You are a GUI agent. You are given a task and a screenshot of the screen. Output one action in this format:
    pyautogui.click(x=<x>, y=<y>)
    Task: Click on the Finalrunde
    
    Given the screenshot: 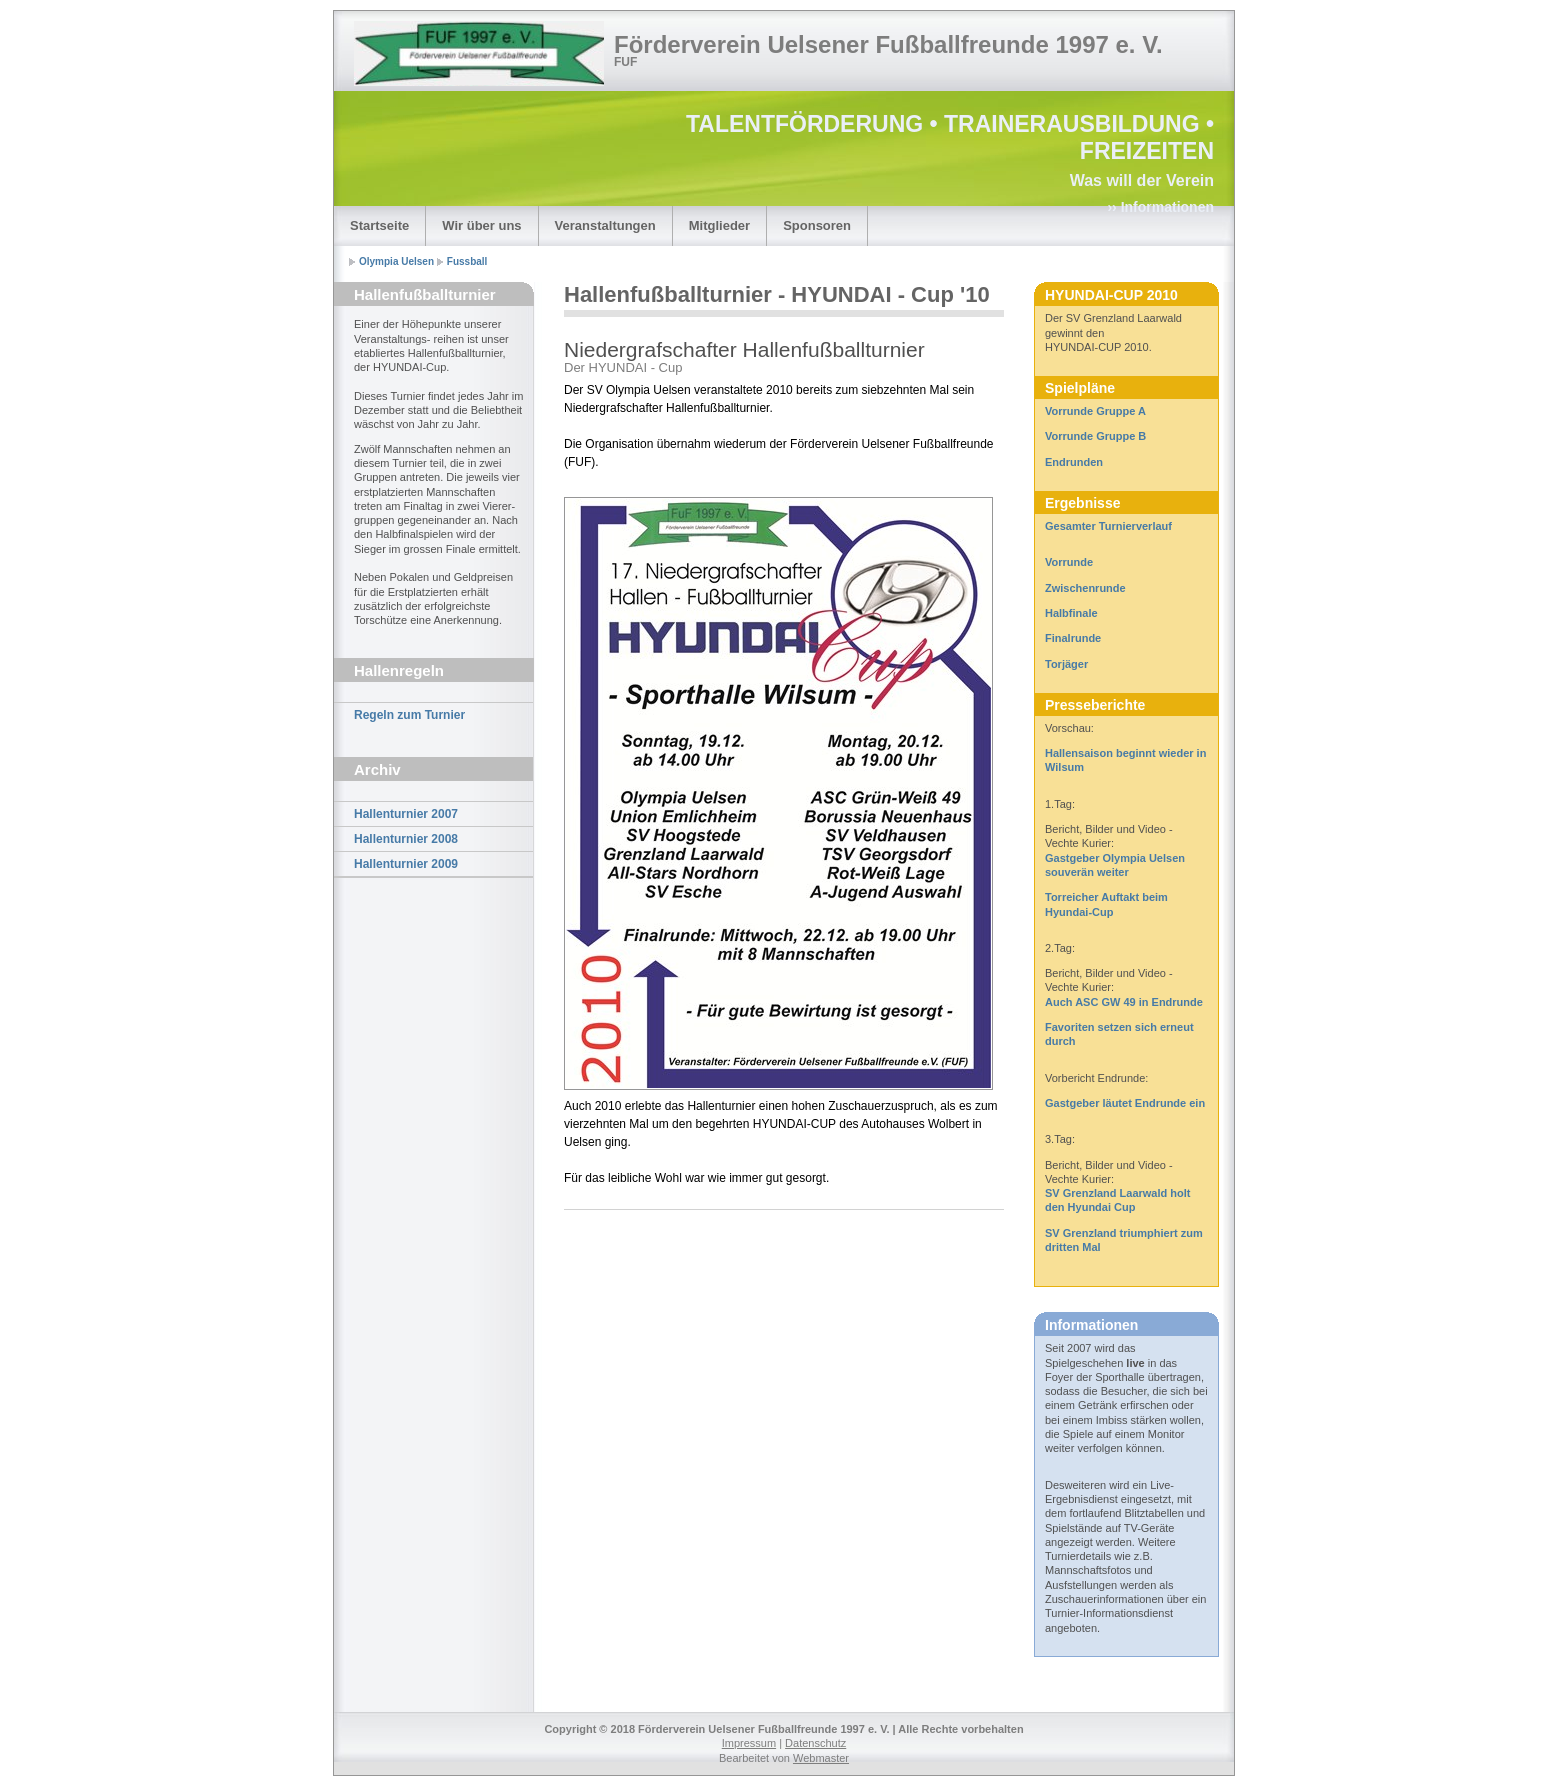 What is the action you would take?
    pyautogui.click(x=1073, y=638)
    